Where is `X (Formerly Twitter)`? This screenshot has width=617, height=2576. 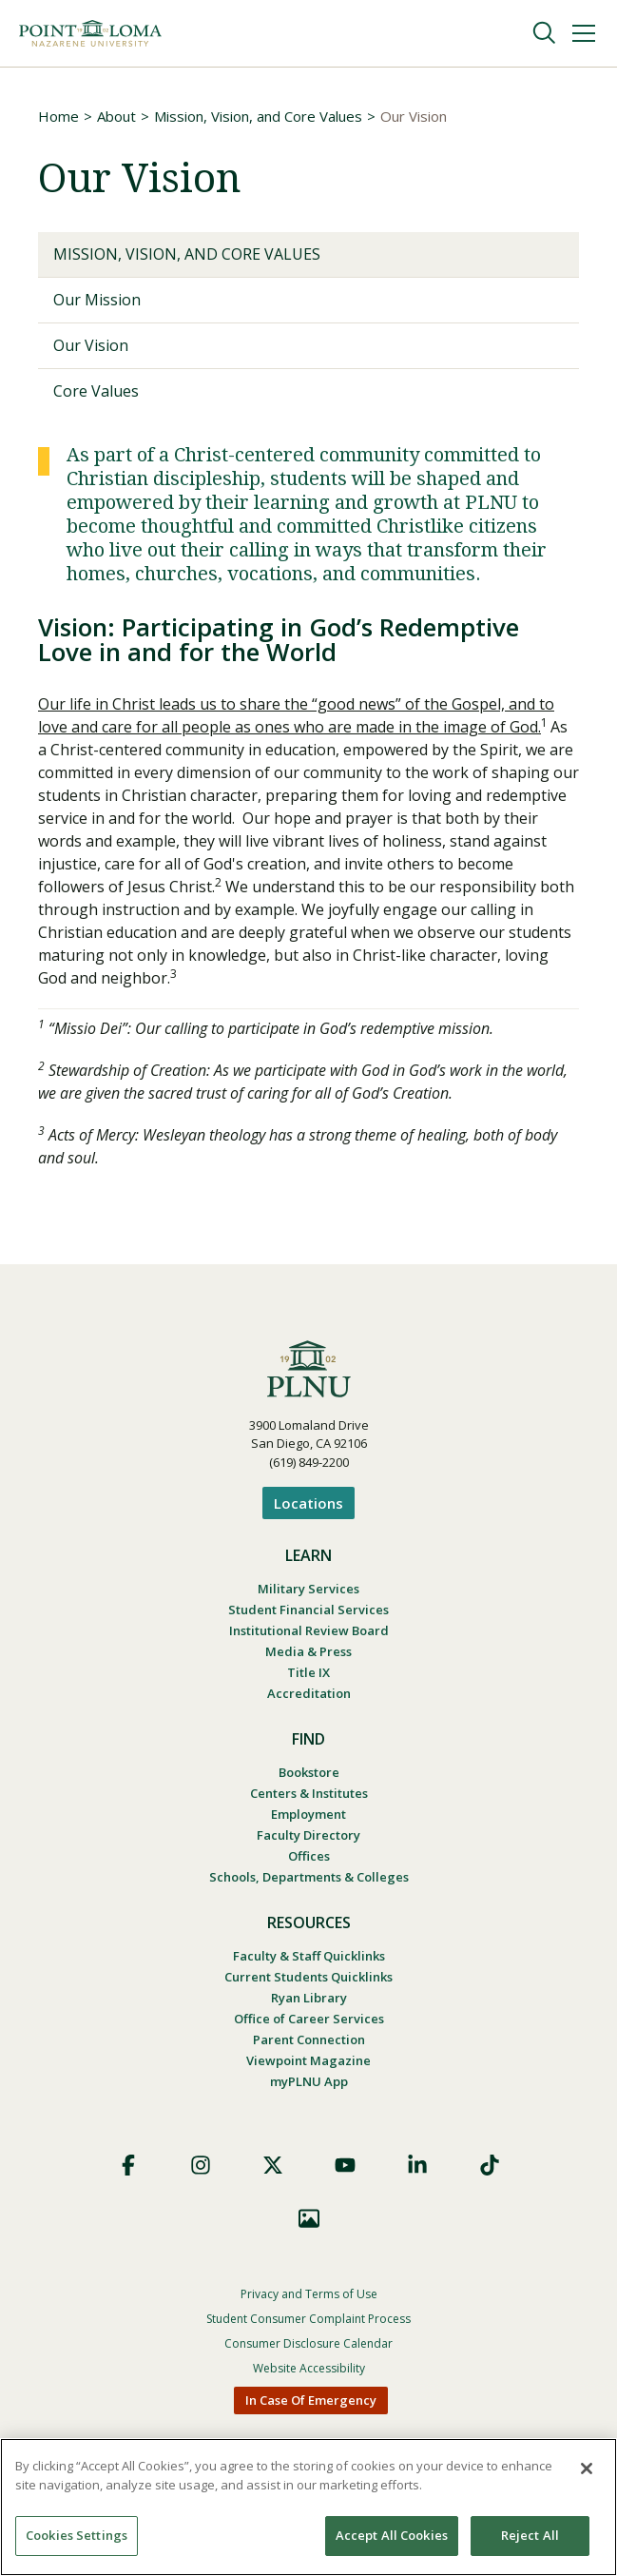
X (Formerly Twitter) is located at coordinates (272, 2165).